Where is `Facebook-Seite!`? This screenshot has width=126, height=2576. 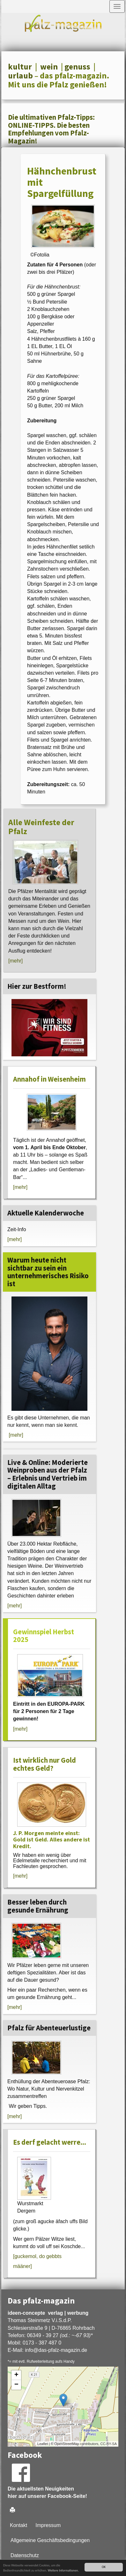 Facebook-Seite! is located at coordinates (67, 2496).